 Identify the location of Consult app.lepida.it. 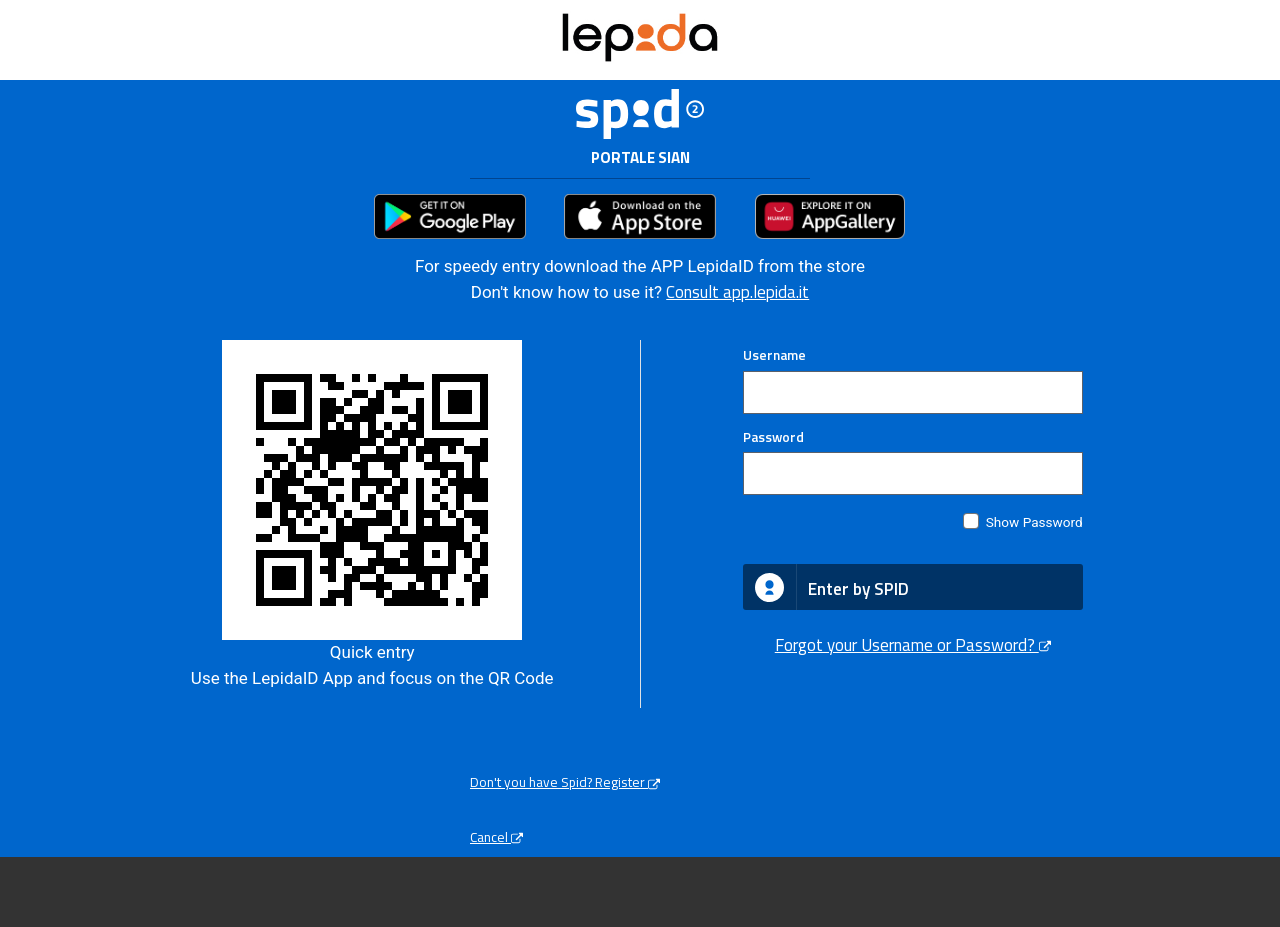
(737, 292).